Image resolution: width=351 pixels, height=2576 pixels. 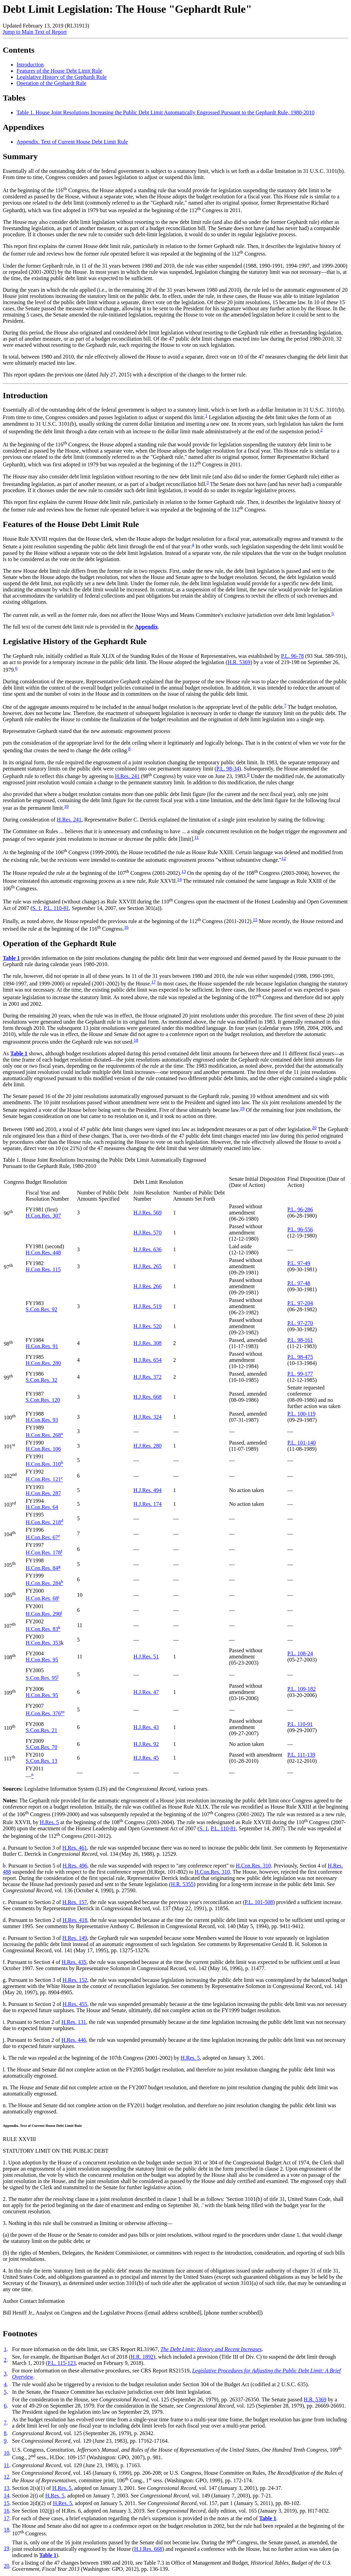 I want to click on 15, so click(x=255, y=919).